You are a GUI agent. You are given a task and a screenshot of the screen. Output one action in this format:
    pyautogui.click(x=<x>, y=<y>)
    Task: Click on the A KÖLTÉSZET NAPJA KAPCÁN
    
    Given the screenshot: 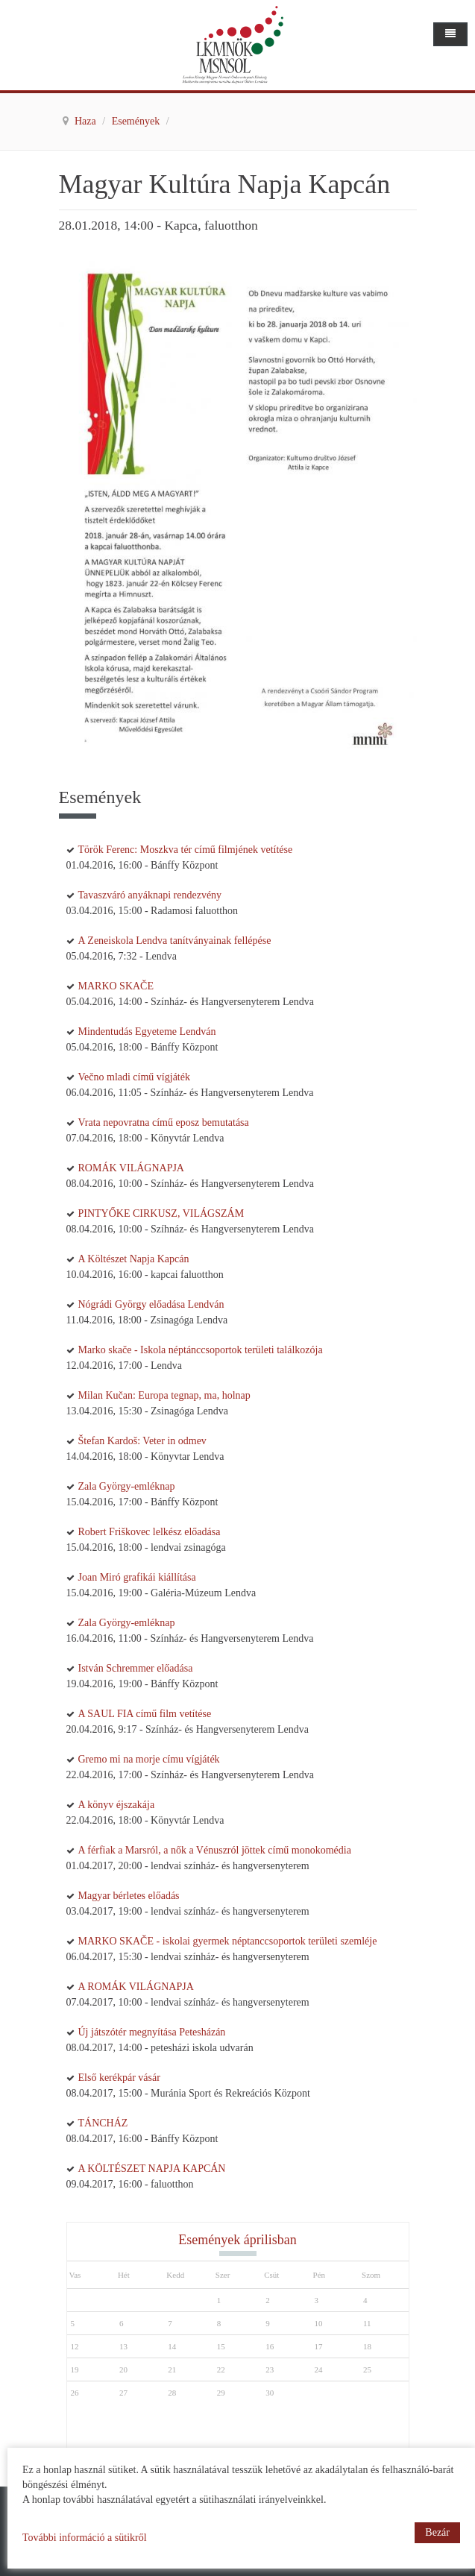 What is the action you would take?
    pyautogui.click(x=152, y=2168)
    